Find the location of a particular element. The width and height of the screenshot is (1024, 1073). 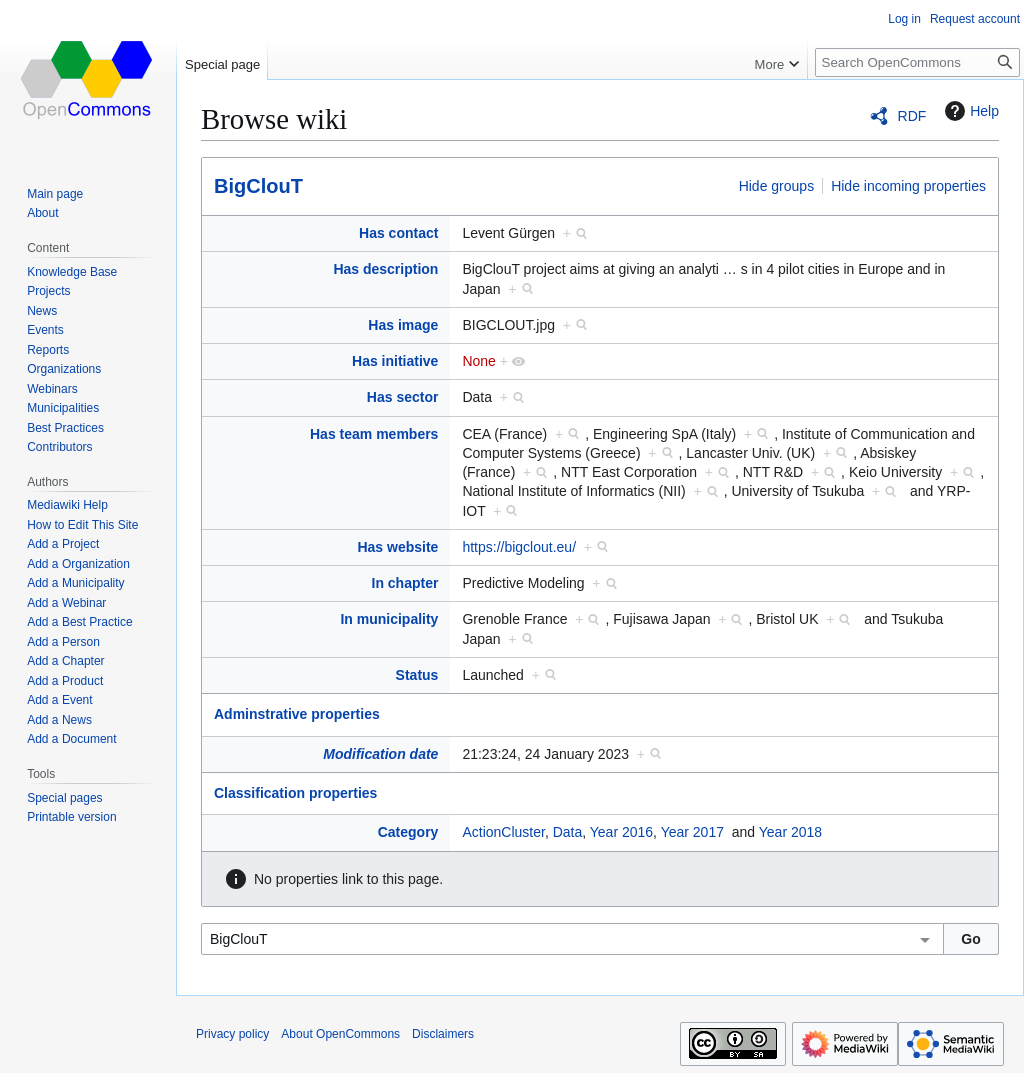

About OpenCommons is located at coordinates (340, 1034).